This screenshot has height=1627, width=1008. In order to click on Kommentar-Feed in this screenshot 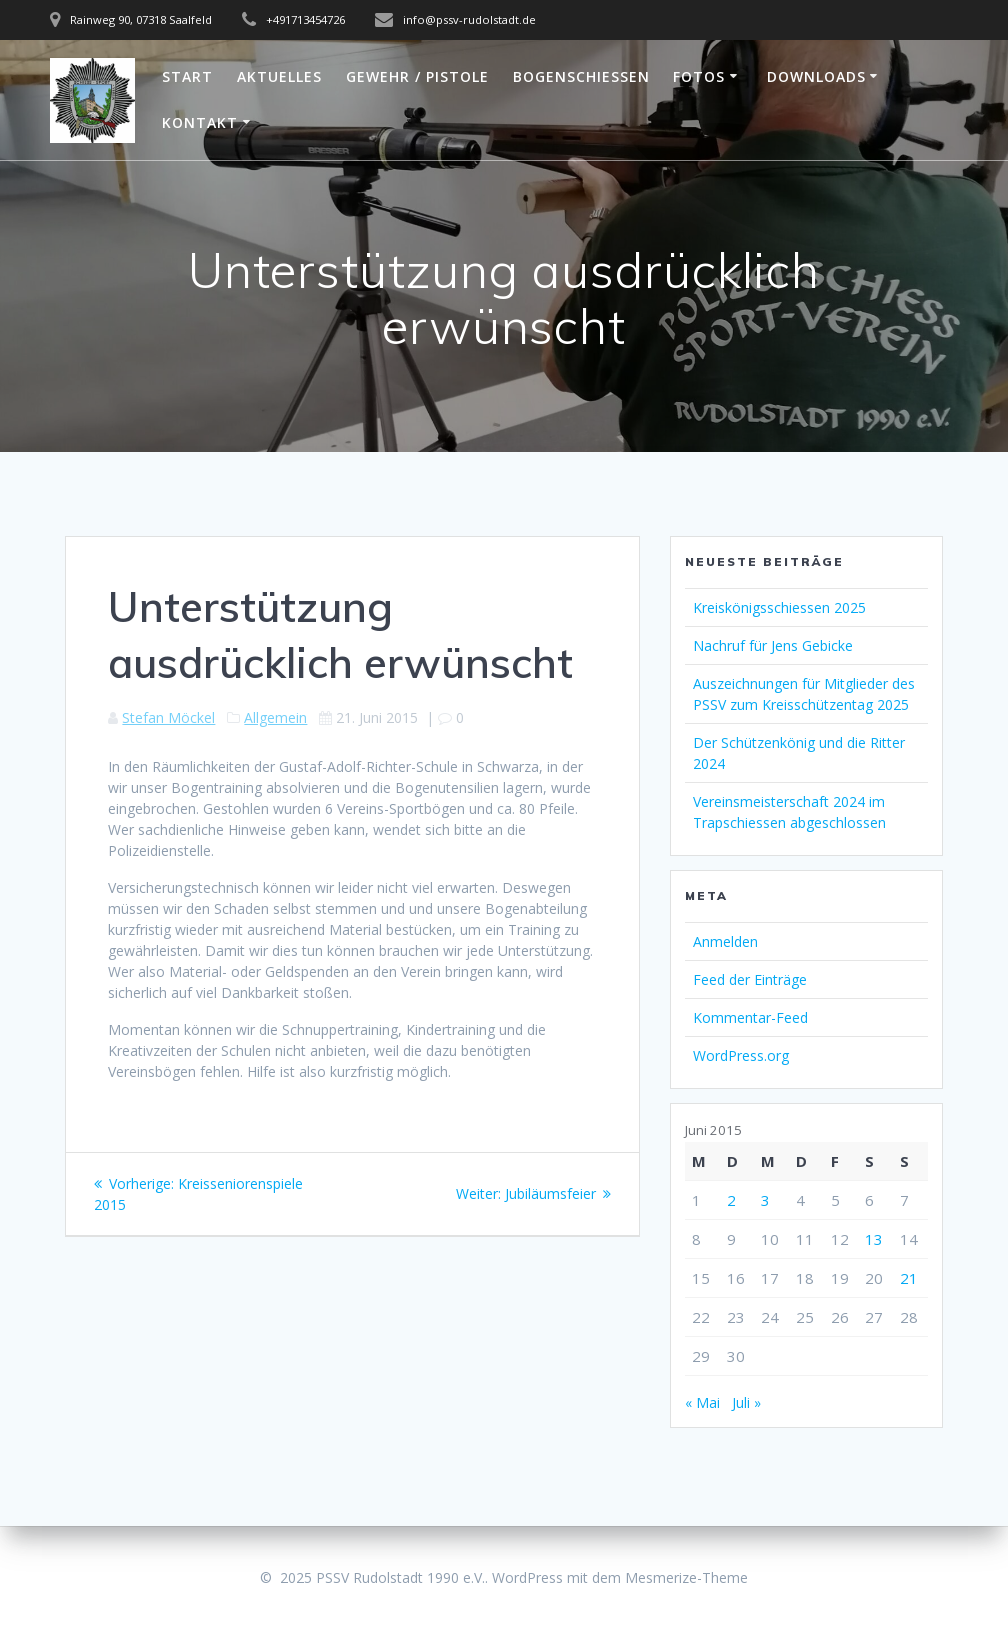, I will do `click(750, 1017)`.